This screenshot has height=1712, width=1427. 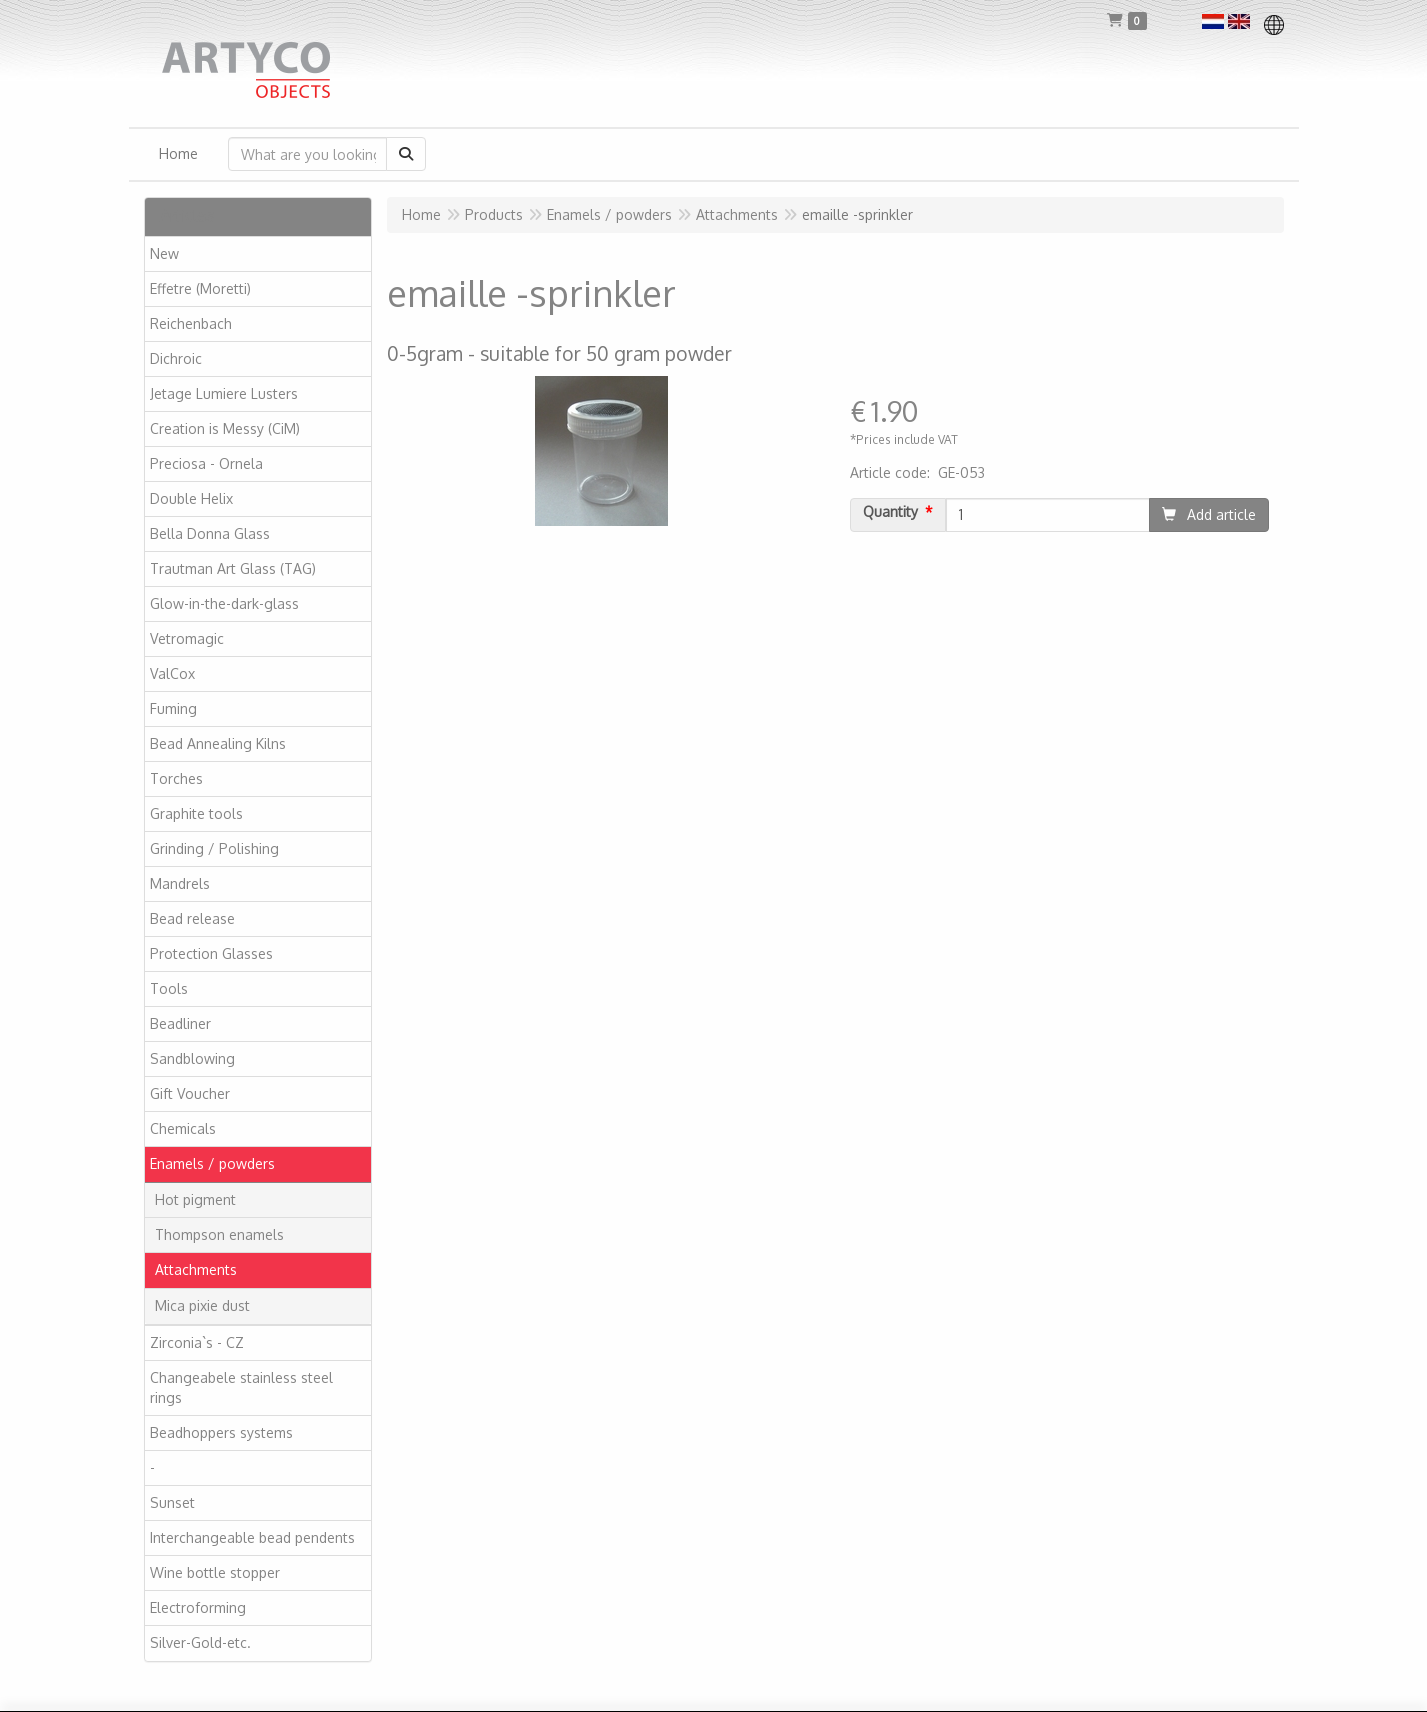 What do you see at coordinates (180, 1023) in the screenshot?
I see `Beadliner` at bounding box center [180, 1023].